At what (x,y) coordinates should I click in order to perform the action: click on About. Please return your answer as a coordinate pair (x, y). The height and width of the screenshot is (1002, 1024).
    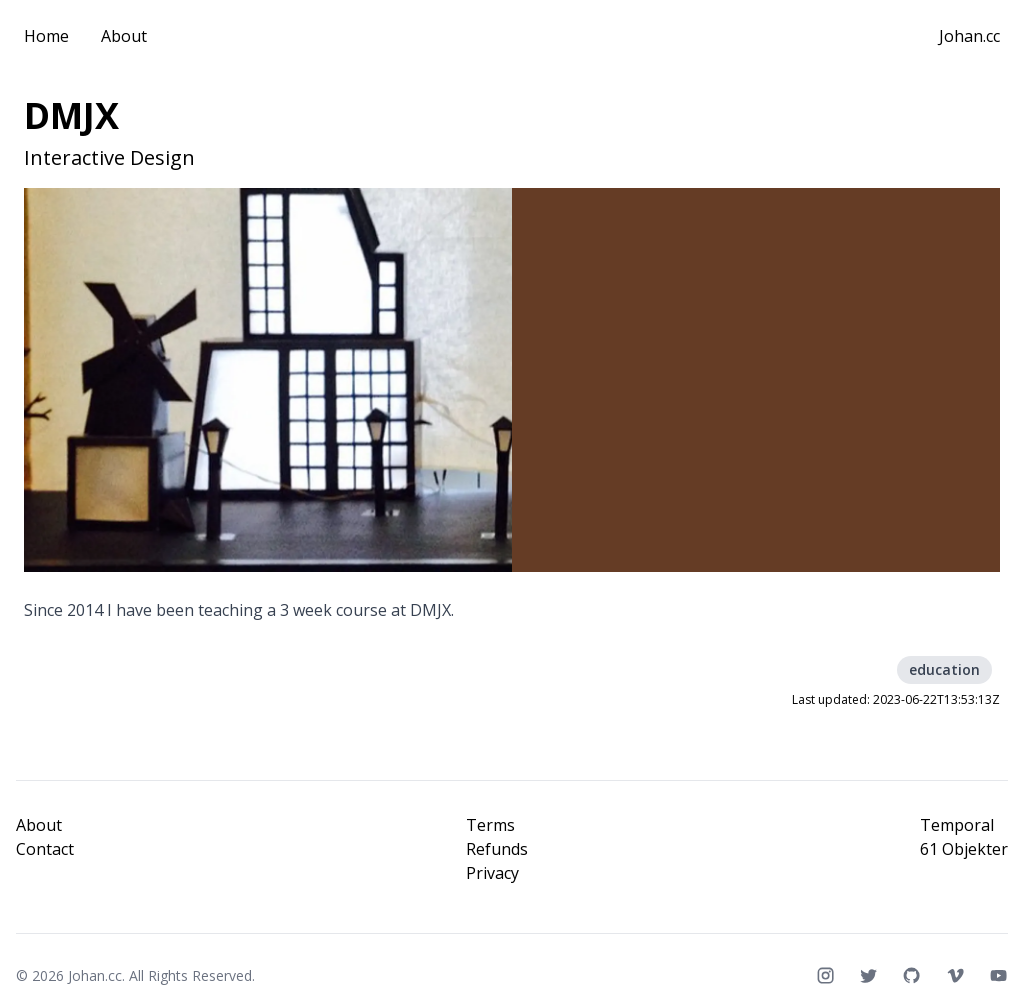
    Looking at the image, I should click on (124, 36).